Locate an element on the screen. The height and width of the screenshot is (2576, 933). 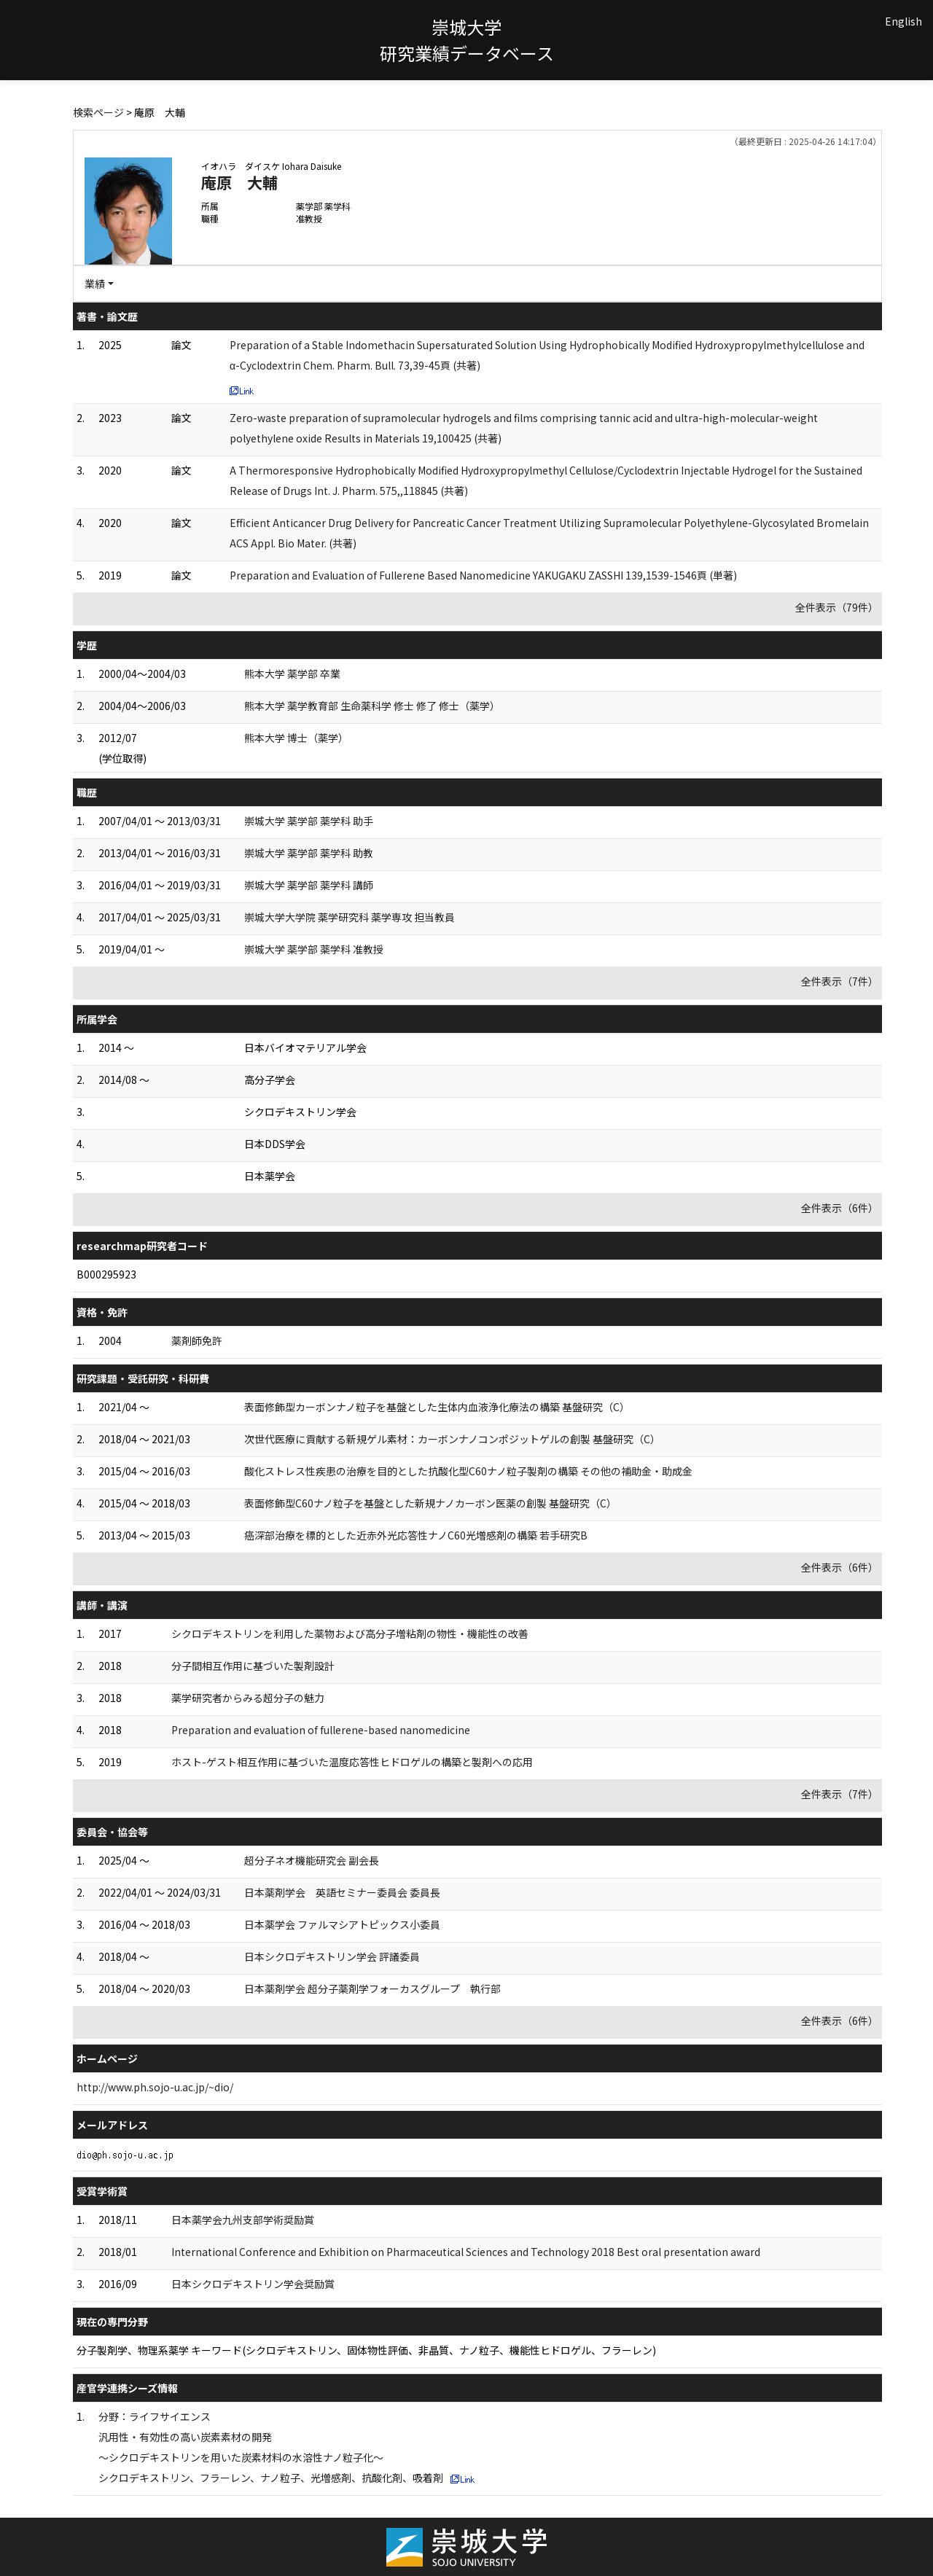
崇城大学 薬学部 薬学科 講師 is located at coordinates (308, 885).